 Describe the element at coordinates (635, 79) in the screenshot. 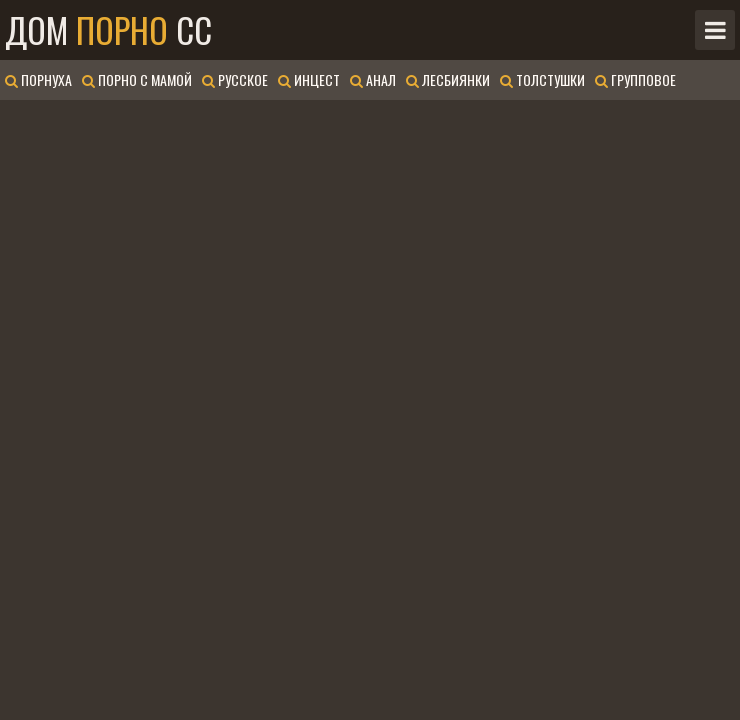

I see `Групповое` at that location.